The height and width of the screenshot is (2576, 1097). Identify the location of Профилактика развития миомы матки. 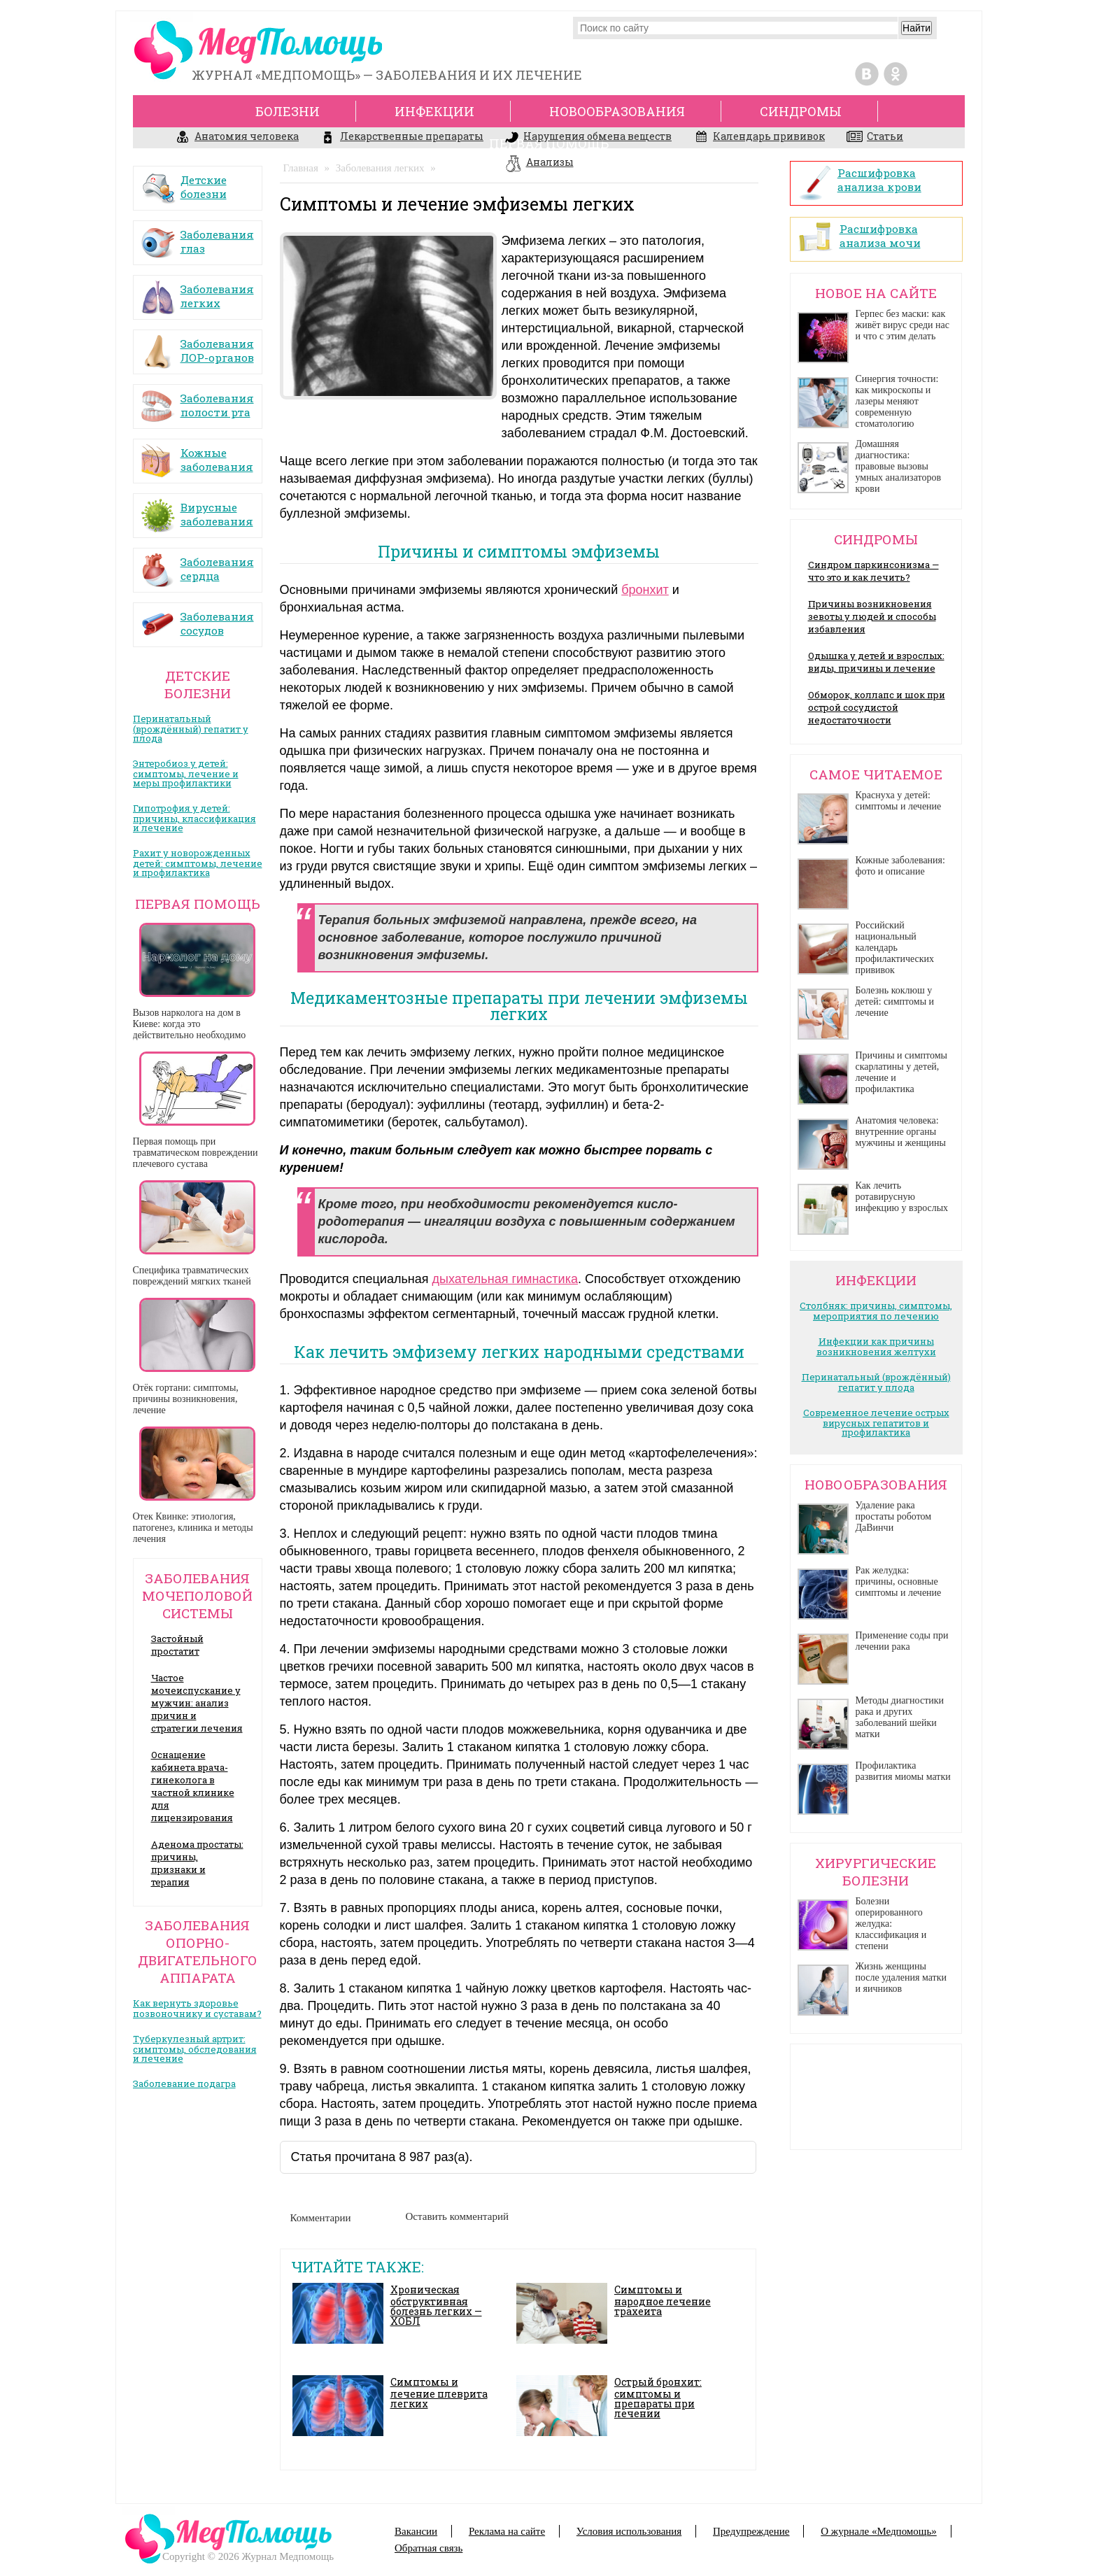
(903, 1771).